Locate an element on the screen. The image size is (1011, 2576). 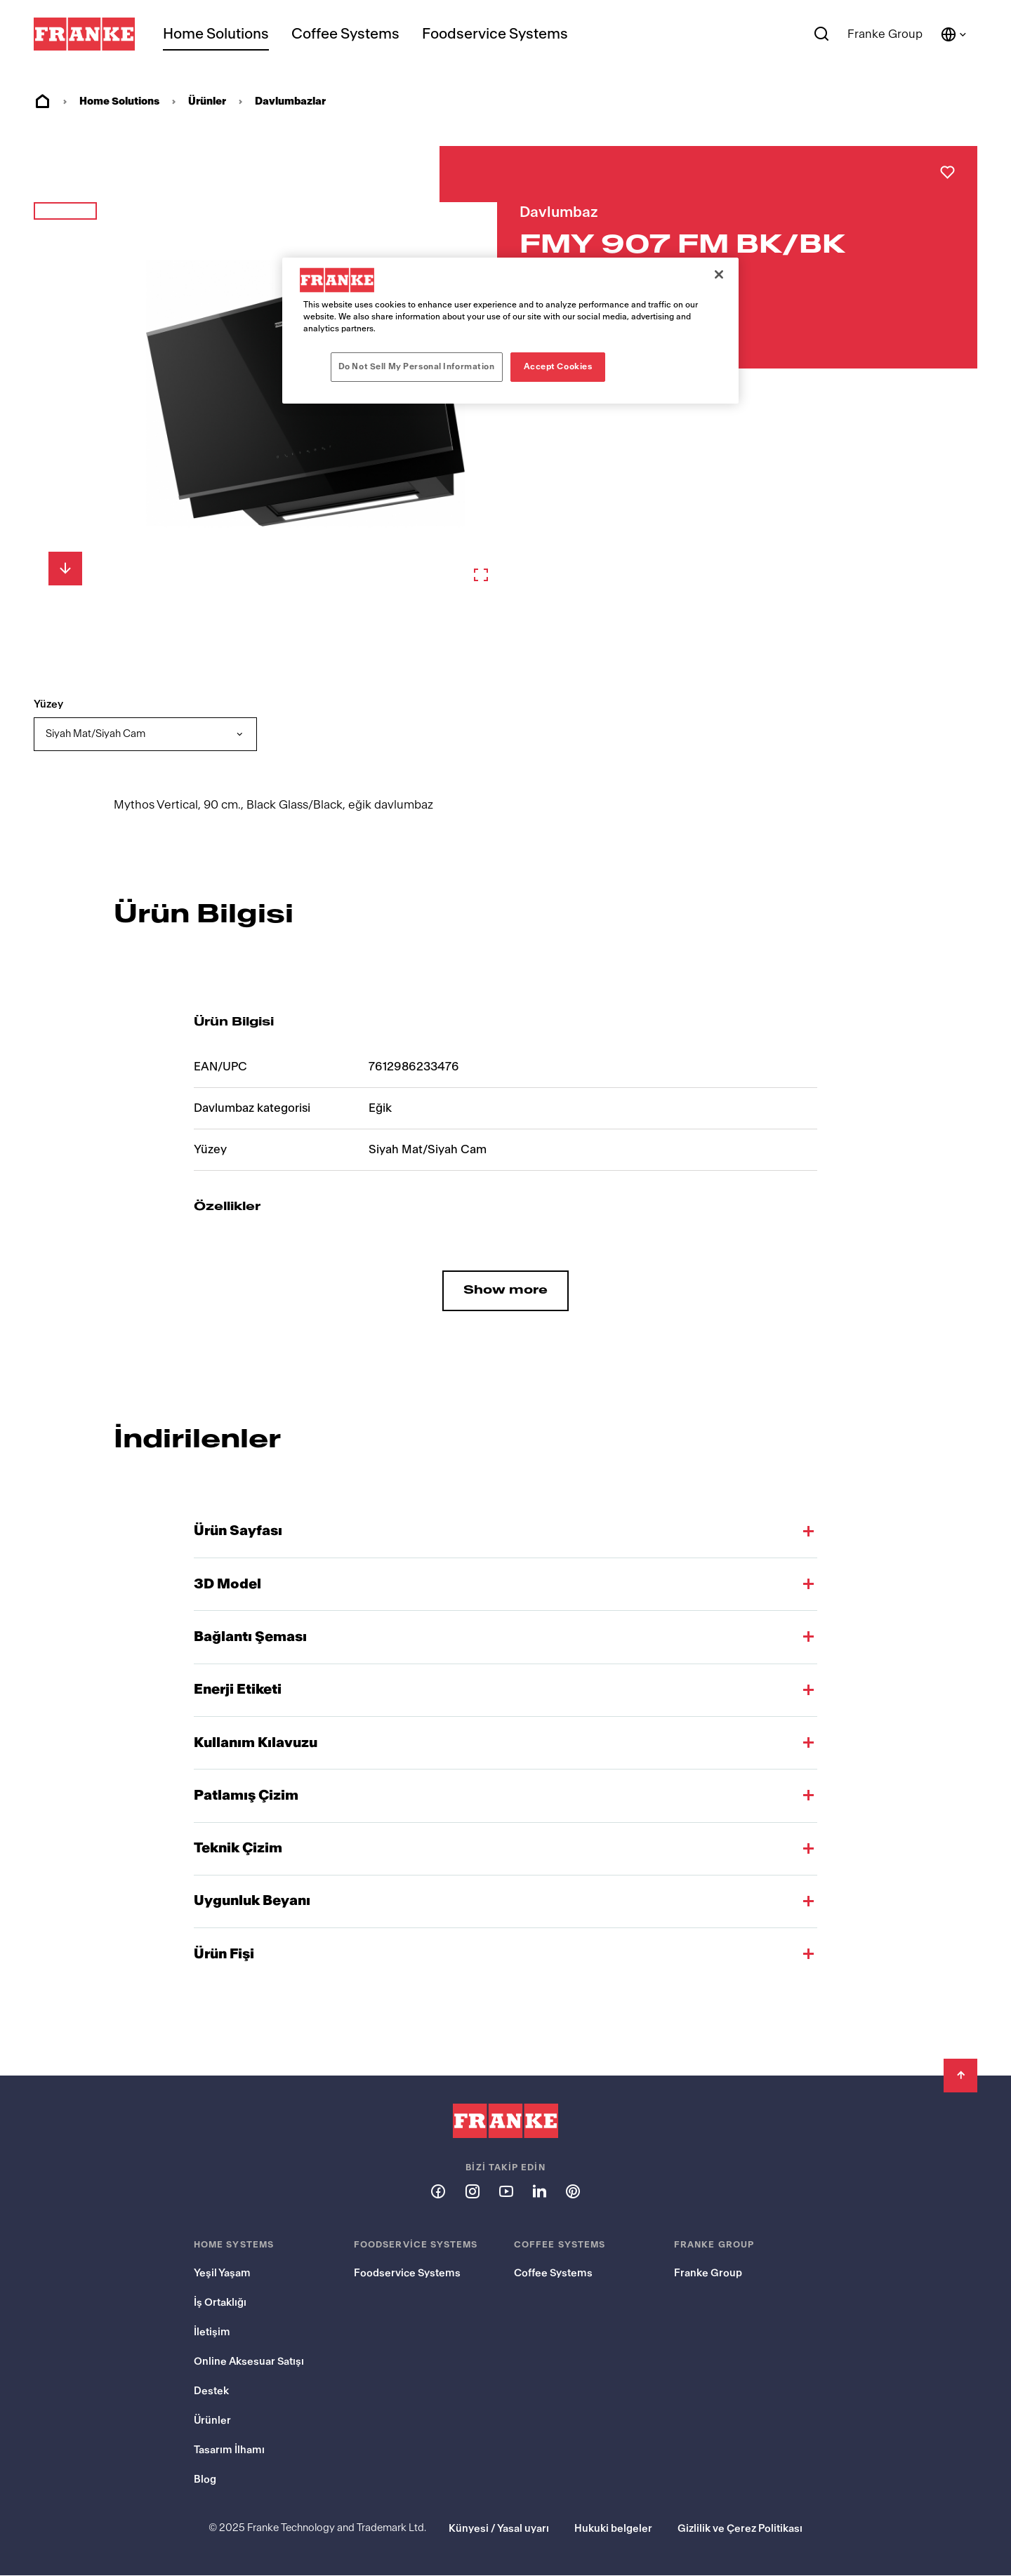
Ürünler is located at coordinates (207, 101).